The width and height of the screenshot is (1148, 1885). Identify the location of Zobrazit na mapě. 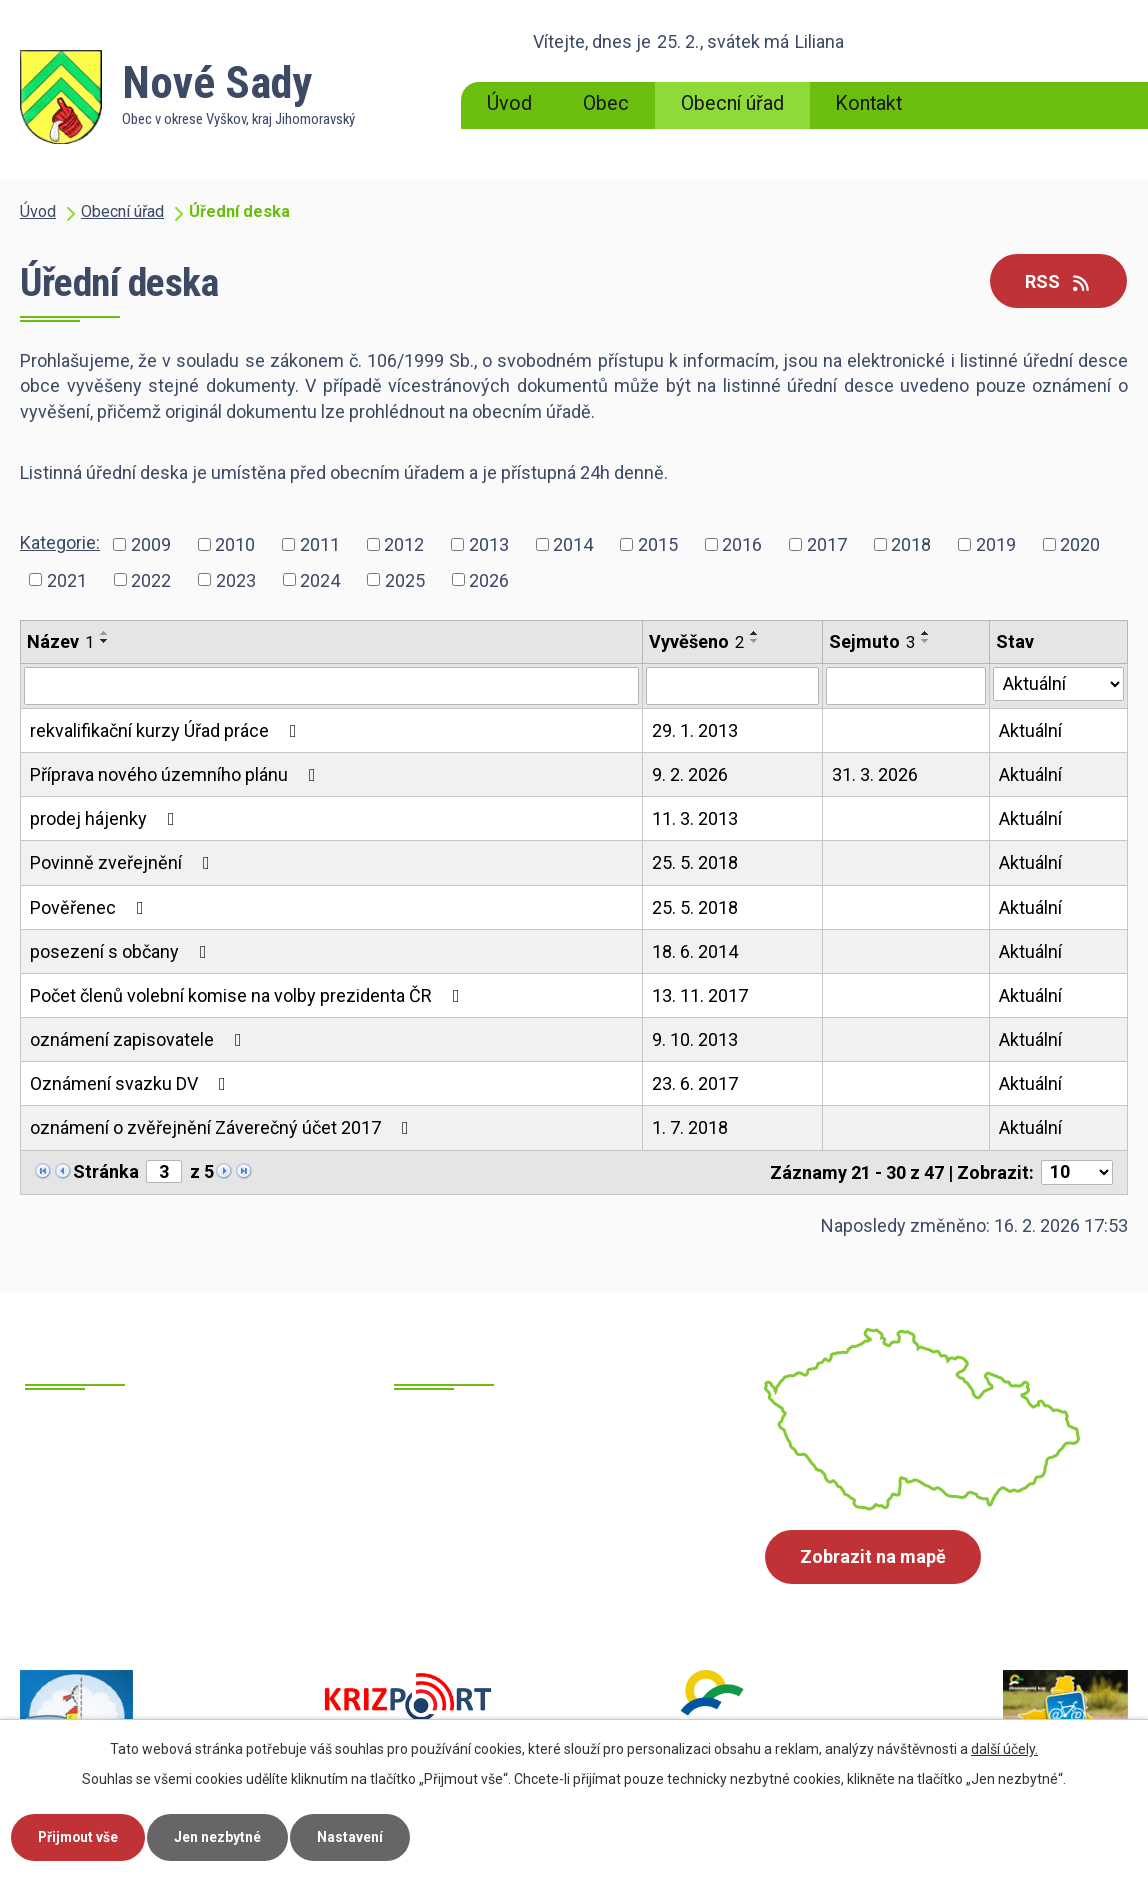
(874, 1558).